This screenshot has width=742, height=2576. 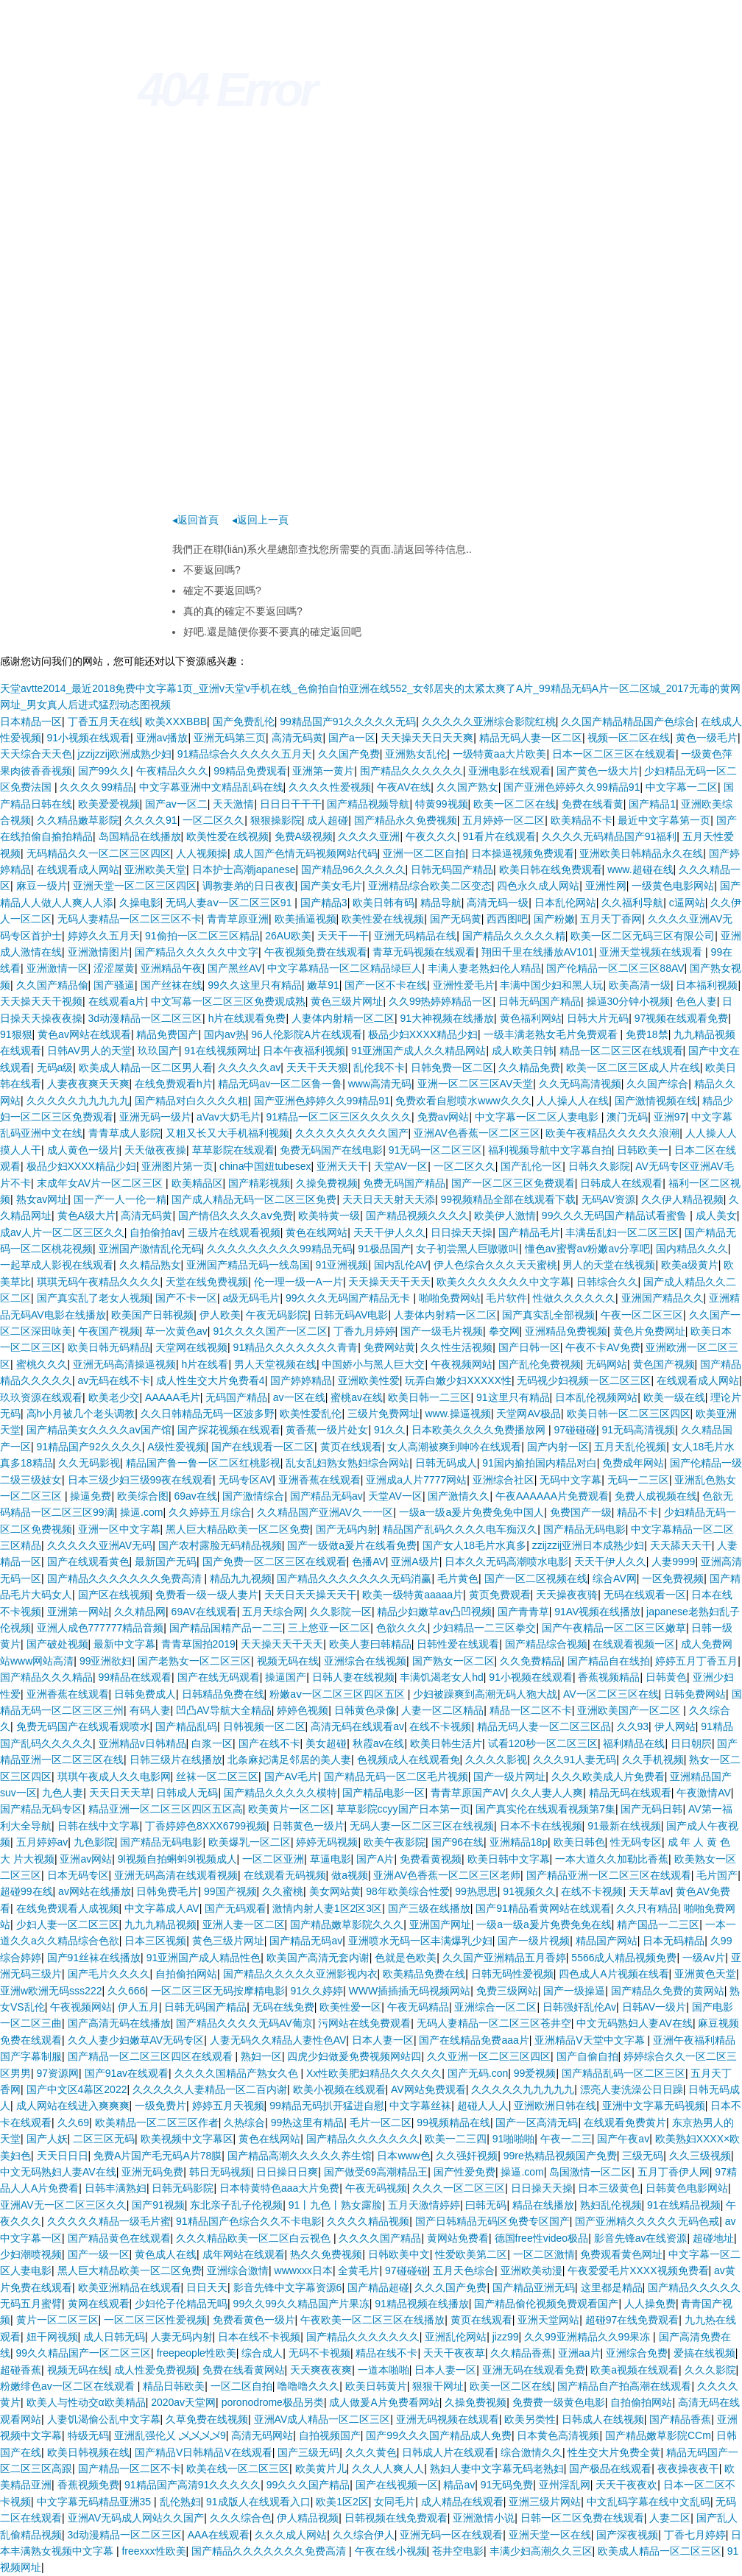 What do you see at coordinates (454, 2353) in the screenshot?
I see `天天干夜夜草` at bounding box center [454, 2353].